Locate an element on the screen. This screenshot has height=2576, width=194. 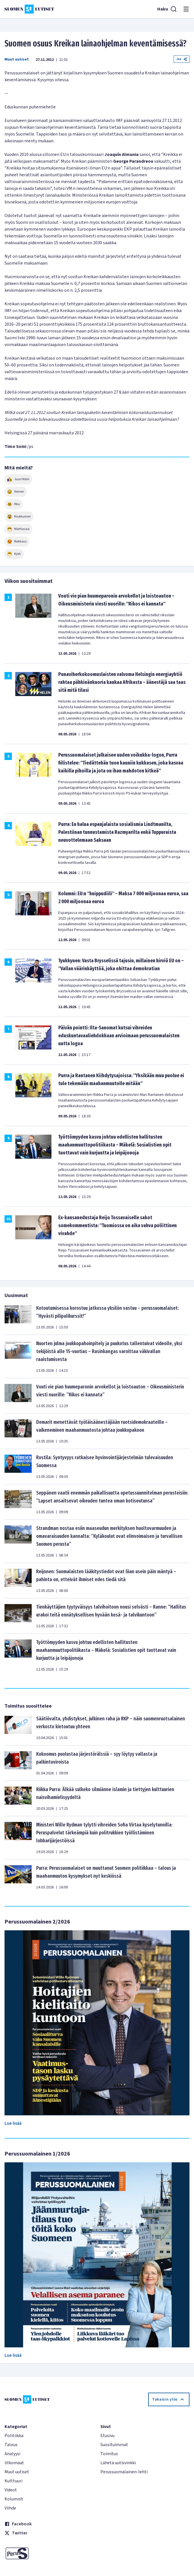
Toimitus is located at coordinates (109, 2454).